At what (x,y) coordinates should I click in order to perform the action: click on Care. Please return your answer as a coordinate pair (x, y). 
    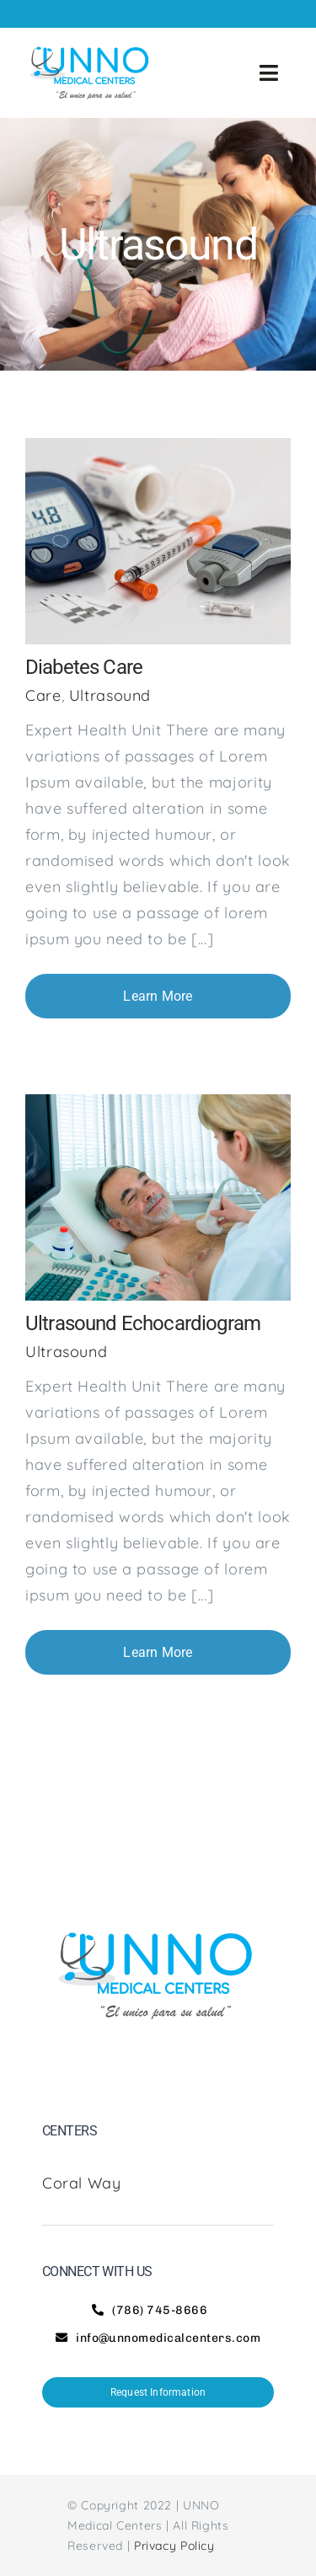
    Looking at the image, I should click on (43, 695).